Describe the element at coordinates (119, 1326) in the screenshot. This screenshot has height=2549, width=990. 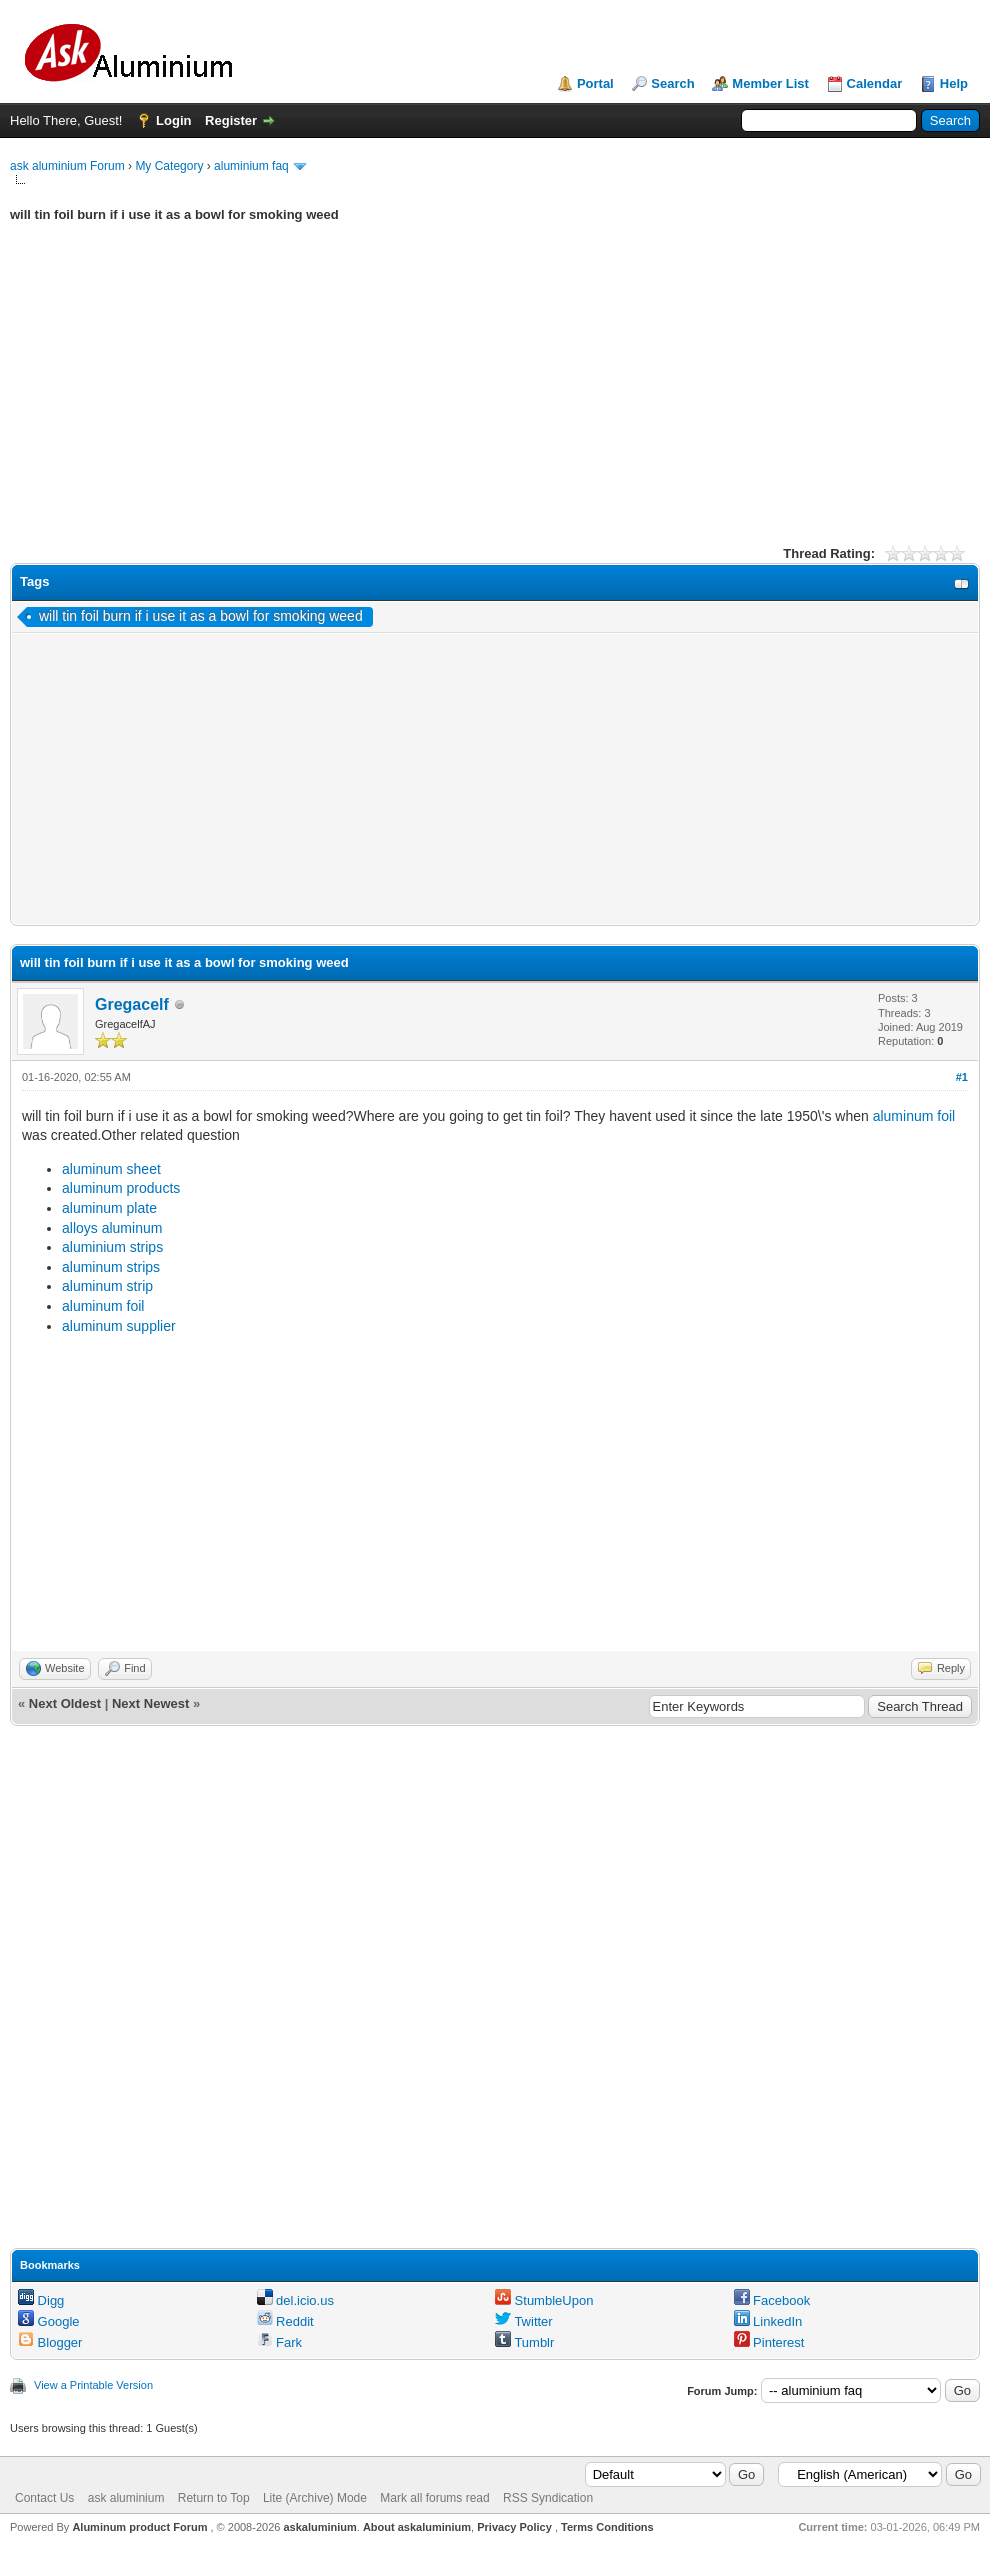
I see `aluminum supplier` at that location.